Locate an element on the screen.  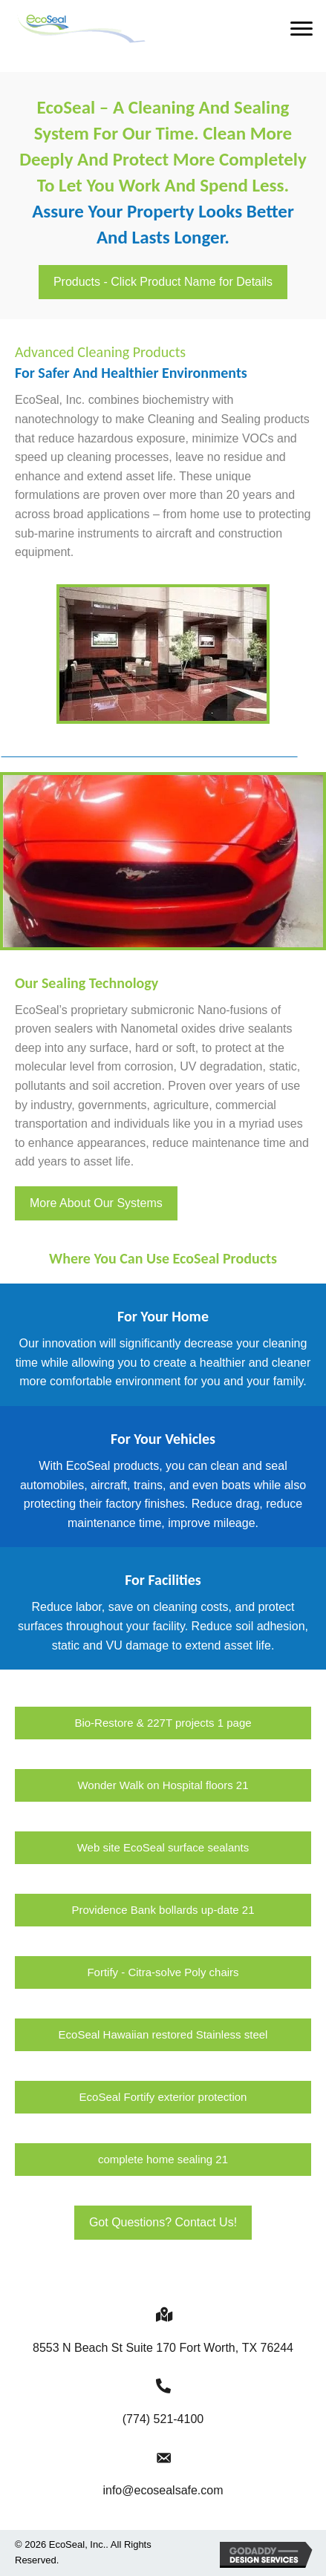
8553 N Beach St Suite 170 Fort Worth, is located at coordinates (163, 2347).